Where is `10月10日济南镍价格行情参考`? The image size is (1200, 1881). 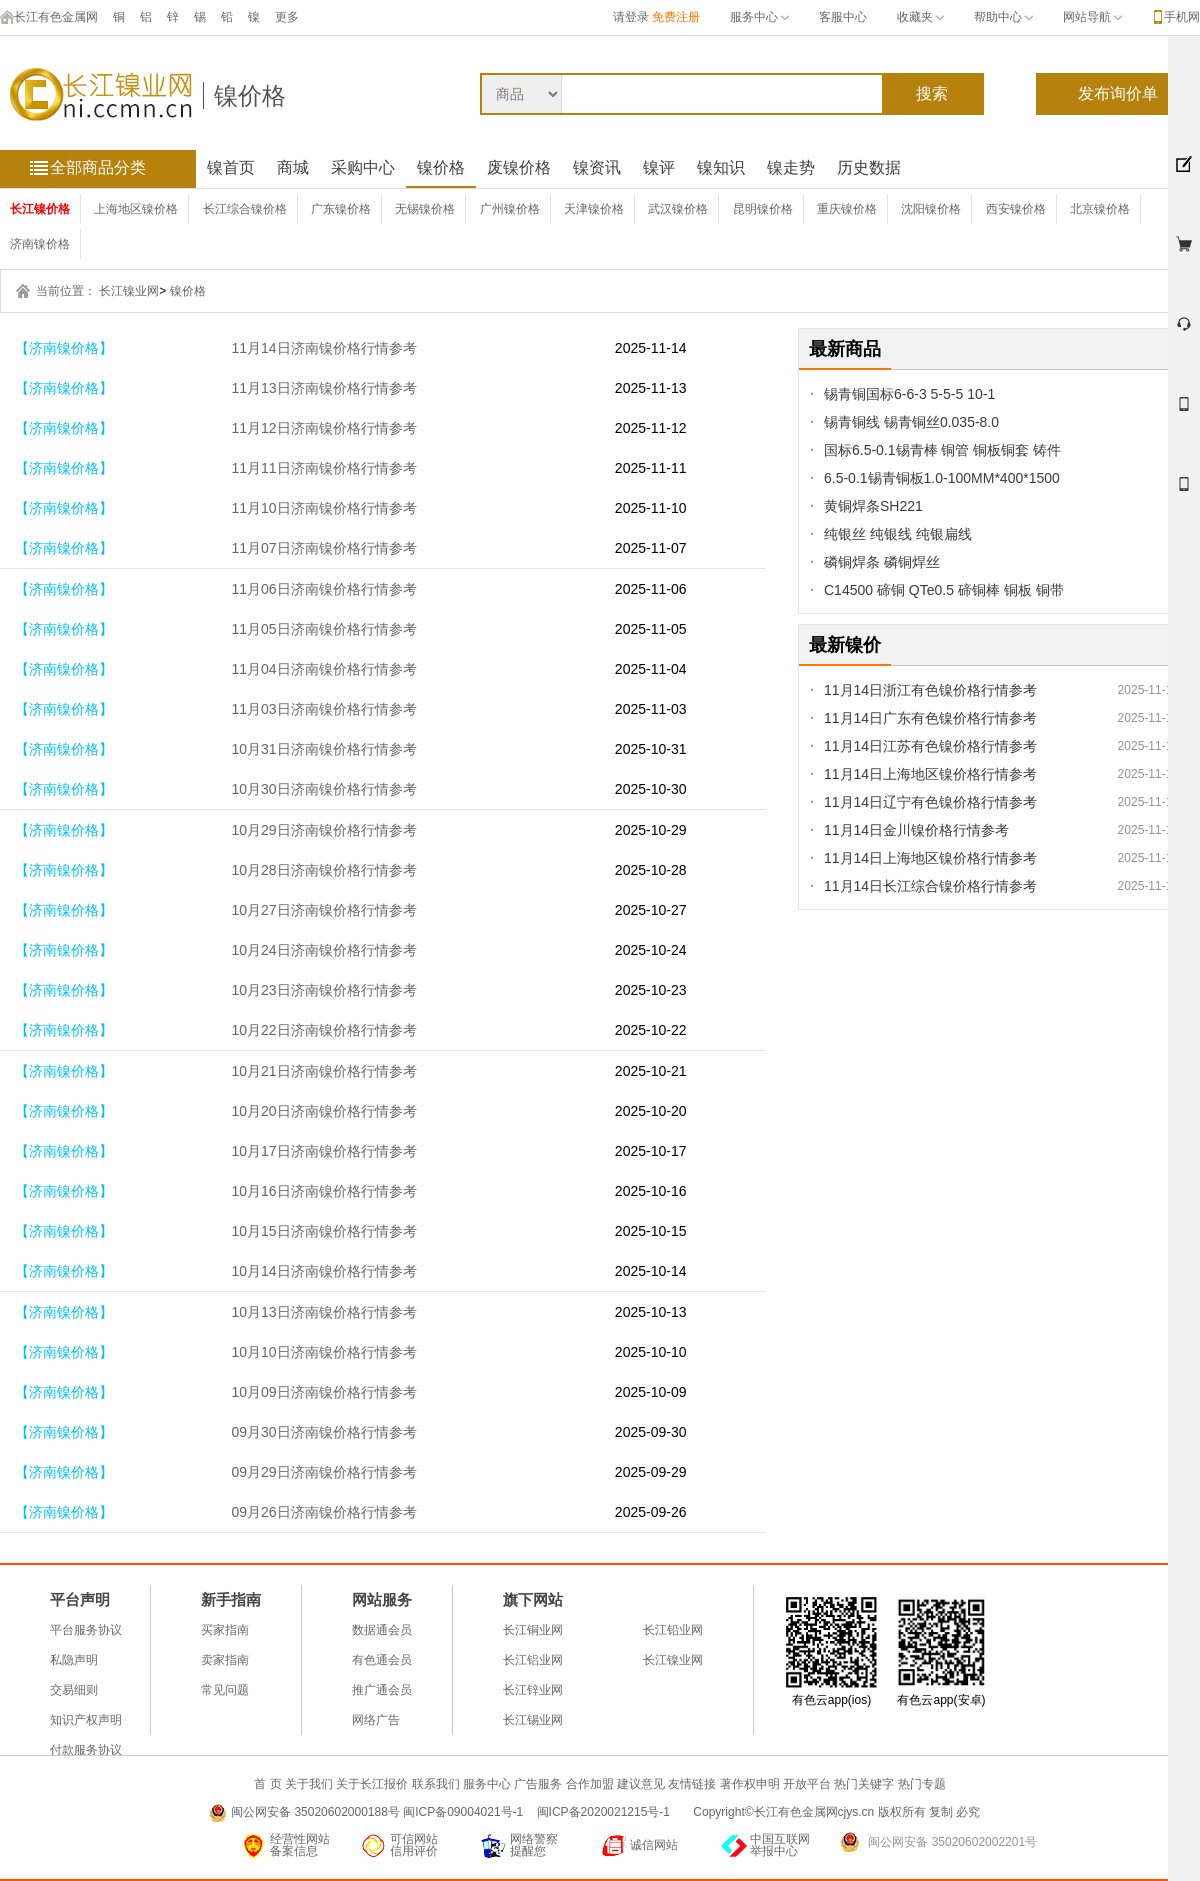 10月10日济南镍价格行情参考 is located at coordinates (323, 1352).